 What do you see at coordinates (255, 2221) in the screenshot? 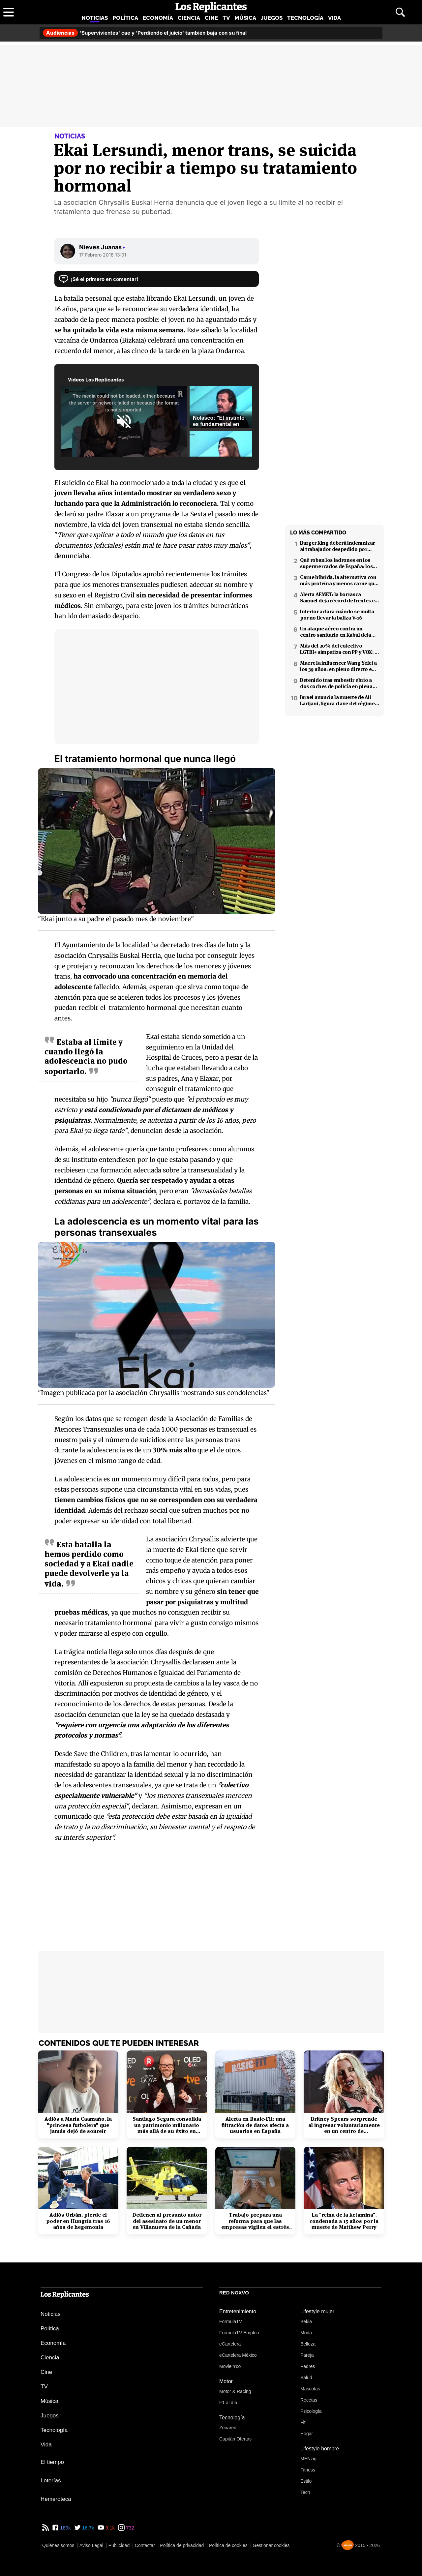
I see `Trabajo prepara una reforma para que las empresas vigilen el estrés laboral y la salud mental` at bounding box center [255, 2221].